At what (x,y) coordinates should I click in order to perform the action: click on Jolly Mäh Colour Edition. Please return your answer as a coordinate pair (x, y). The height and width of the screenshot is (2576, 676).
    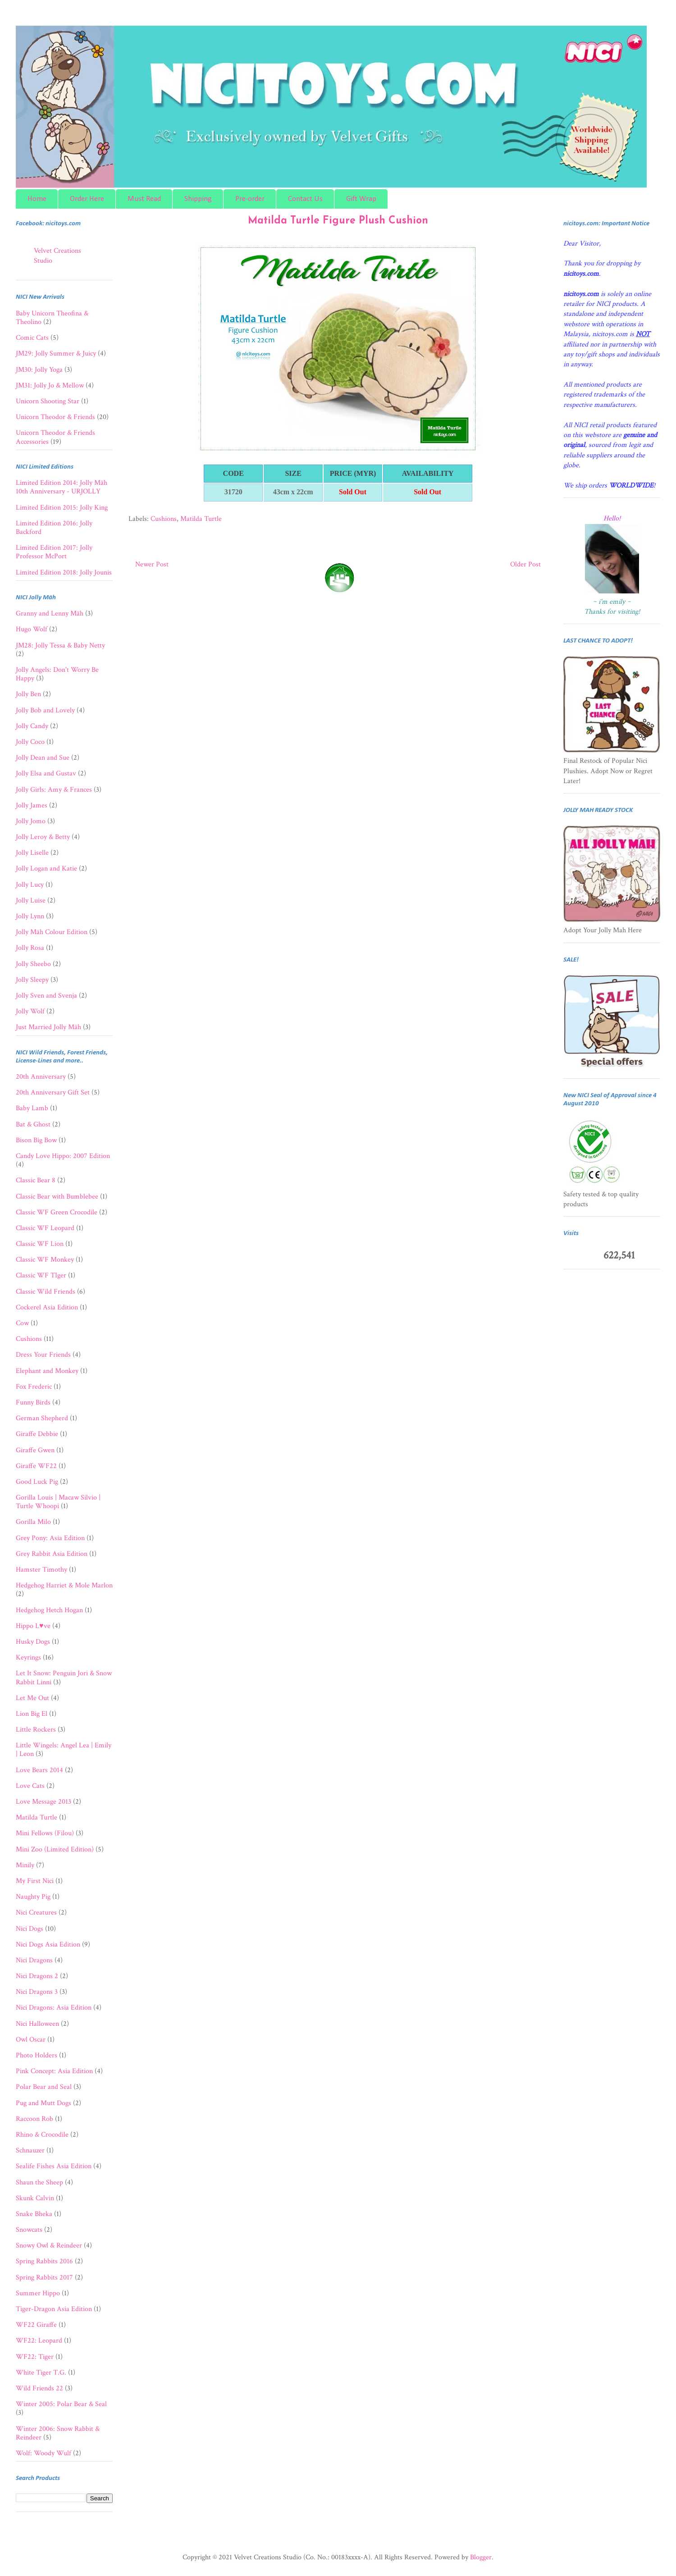
    Looking at the image, I should click on (51, 932).